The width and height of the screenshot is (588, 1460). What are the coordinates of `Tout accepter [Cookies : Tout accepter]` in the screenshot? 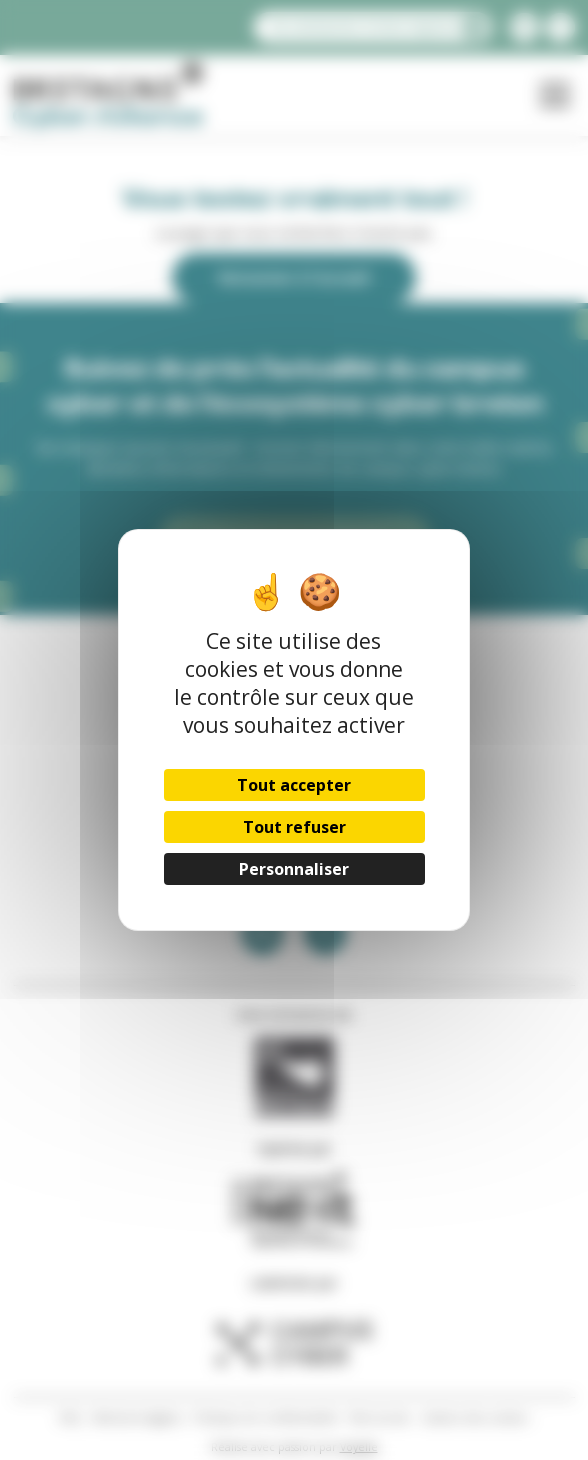 It's located at (294, 785).